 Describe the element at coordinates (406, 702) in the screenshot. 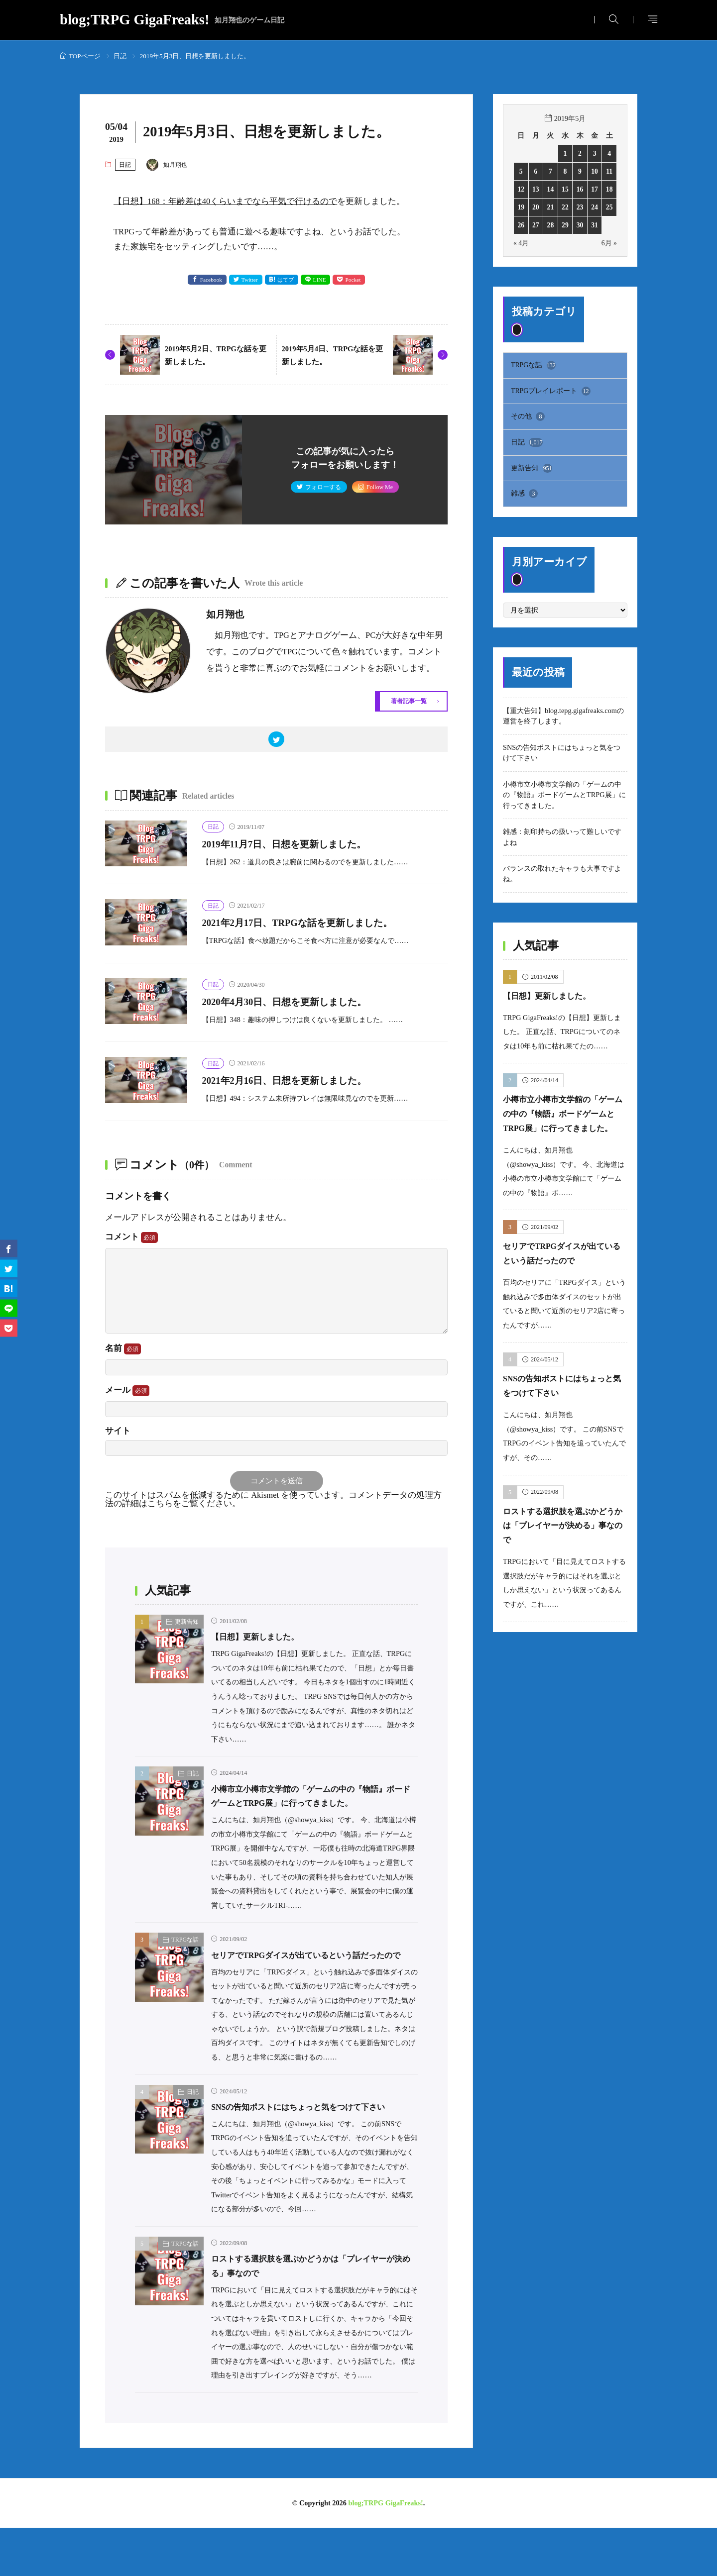

I see `著者記事一覧` at that location.